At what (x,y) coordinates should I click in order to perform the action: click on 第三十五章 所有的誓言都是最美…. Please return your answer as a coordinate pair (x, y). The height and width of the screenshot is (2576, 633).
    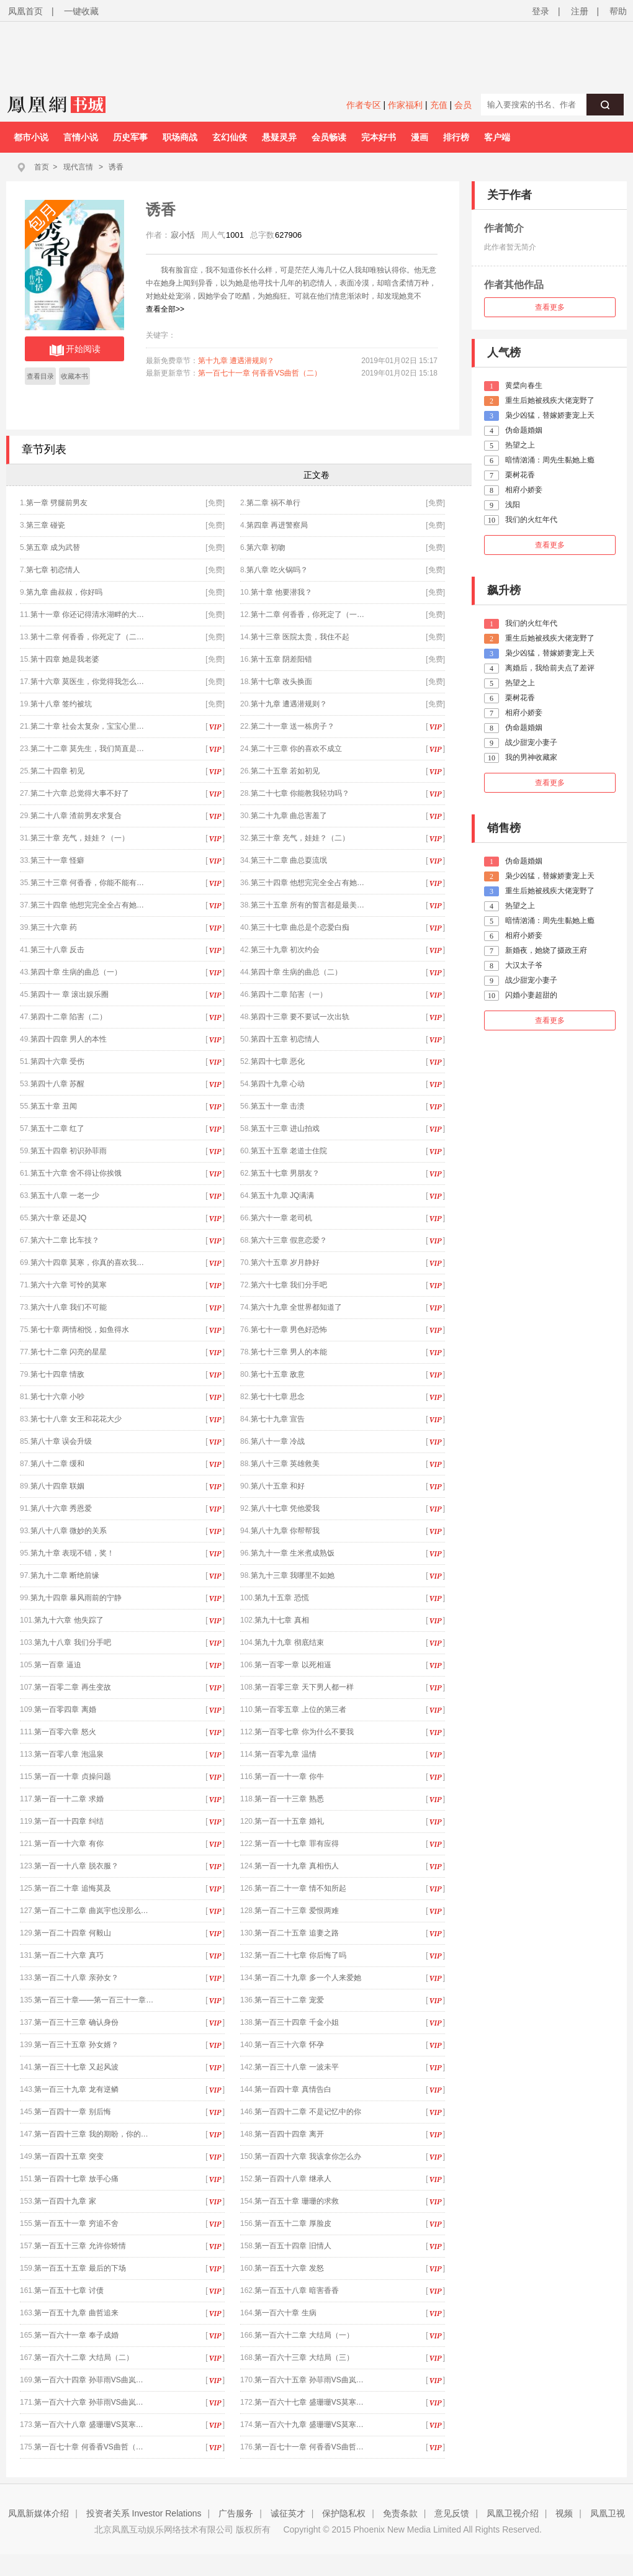
    Looking at the image, I should click on (307, 905).